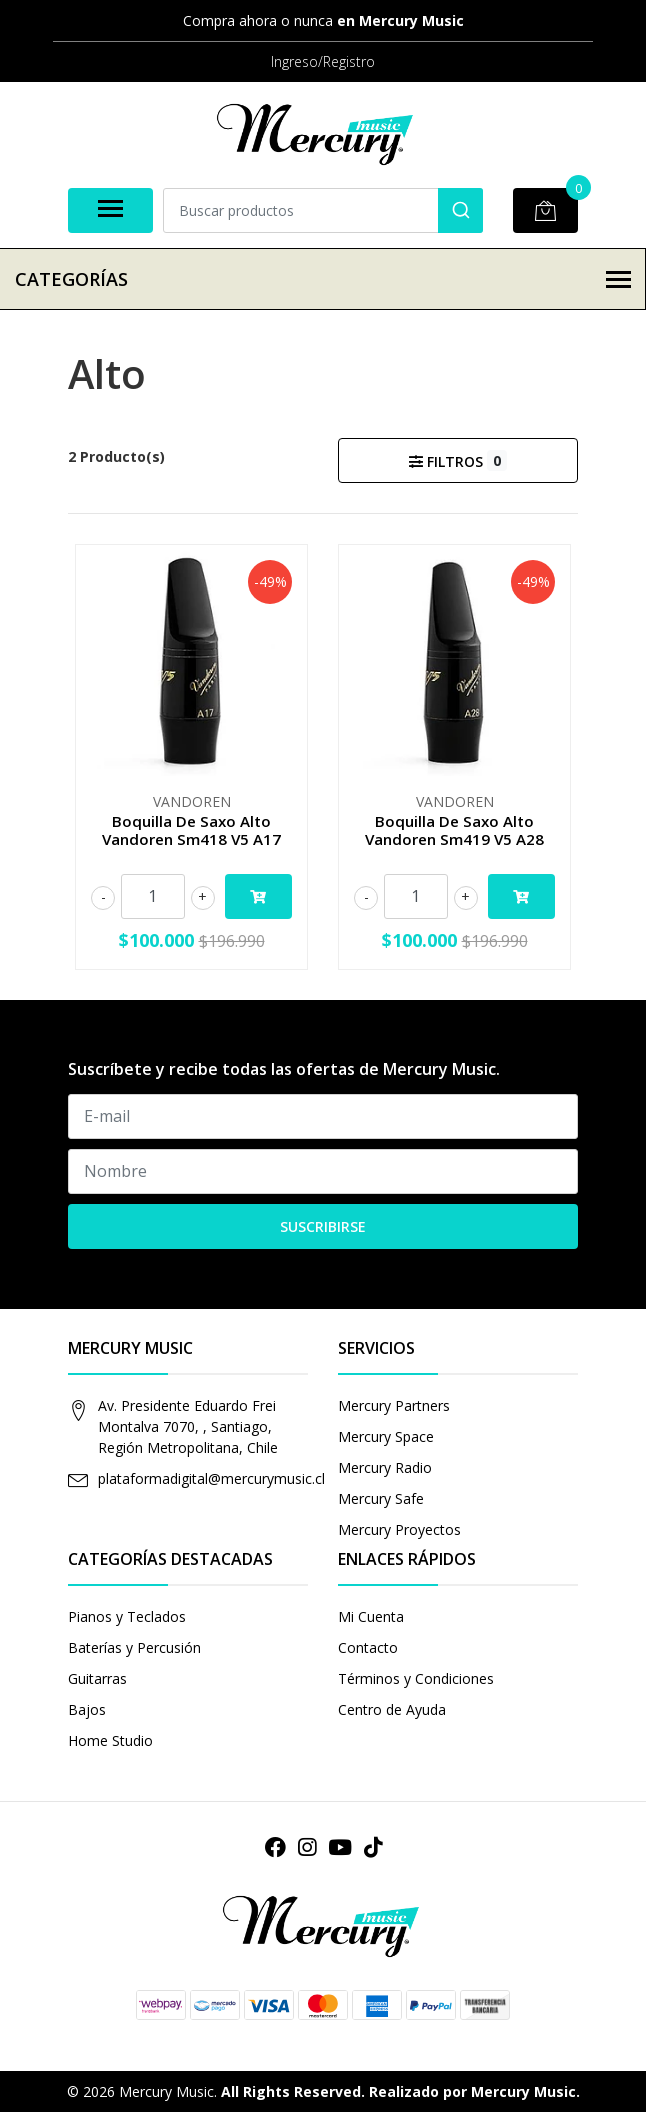 The image size is (646, 2112). I want to click on Mercury Safe, so click(381, 1498).